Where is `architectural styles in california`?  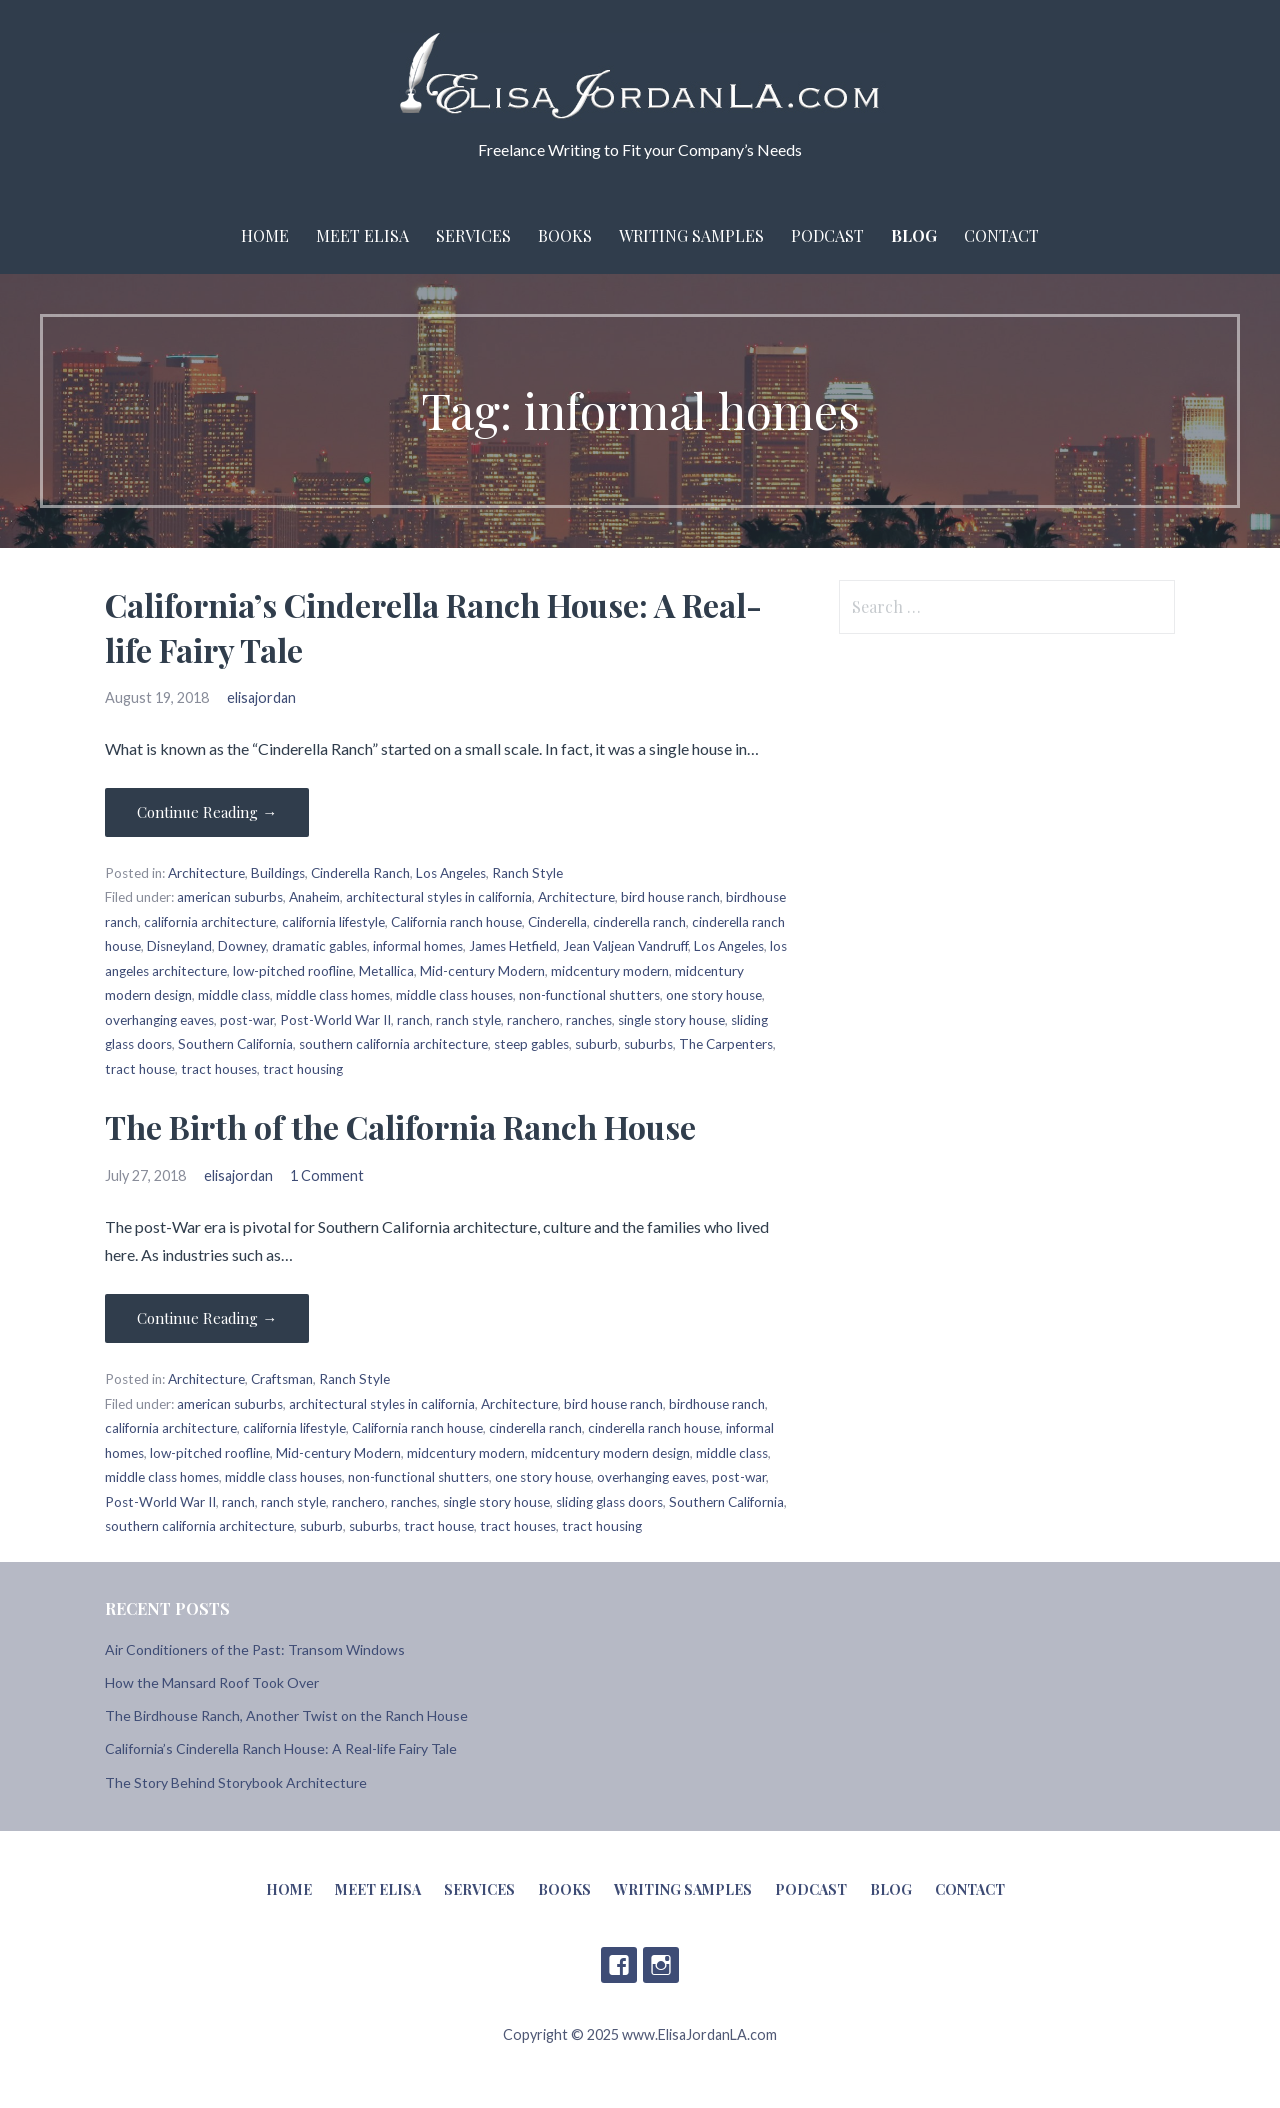 architectural styles in california is located at coordinates (439, 897).